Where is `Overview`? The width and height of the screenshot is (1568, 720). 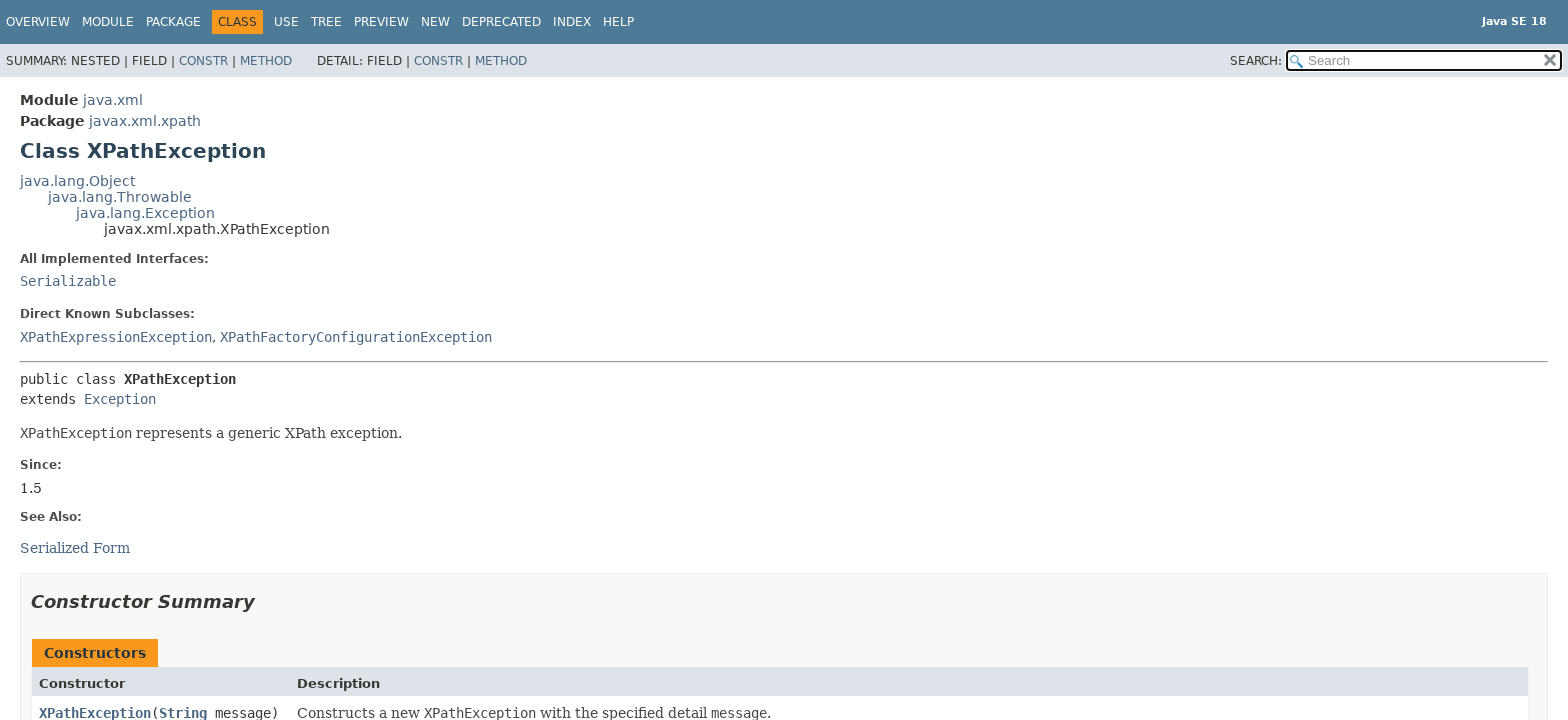 Overview is located at coordinates (38, 22).